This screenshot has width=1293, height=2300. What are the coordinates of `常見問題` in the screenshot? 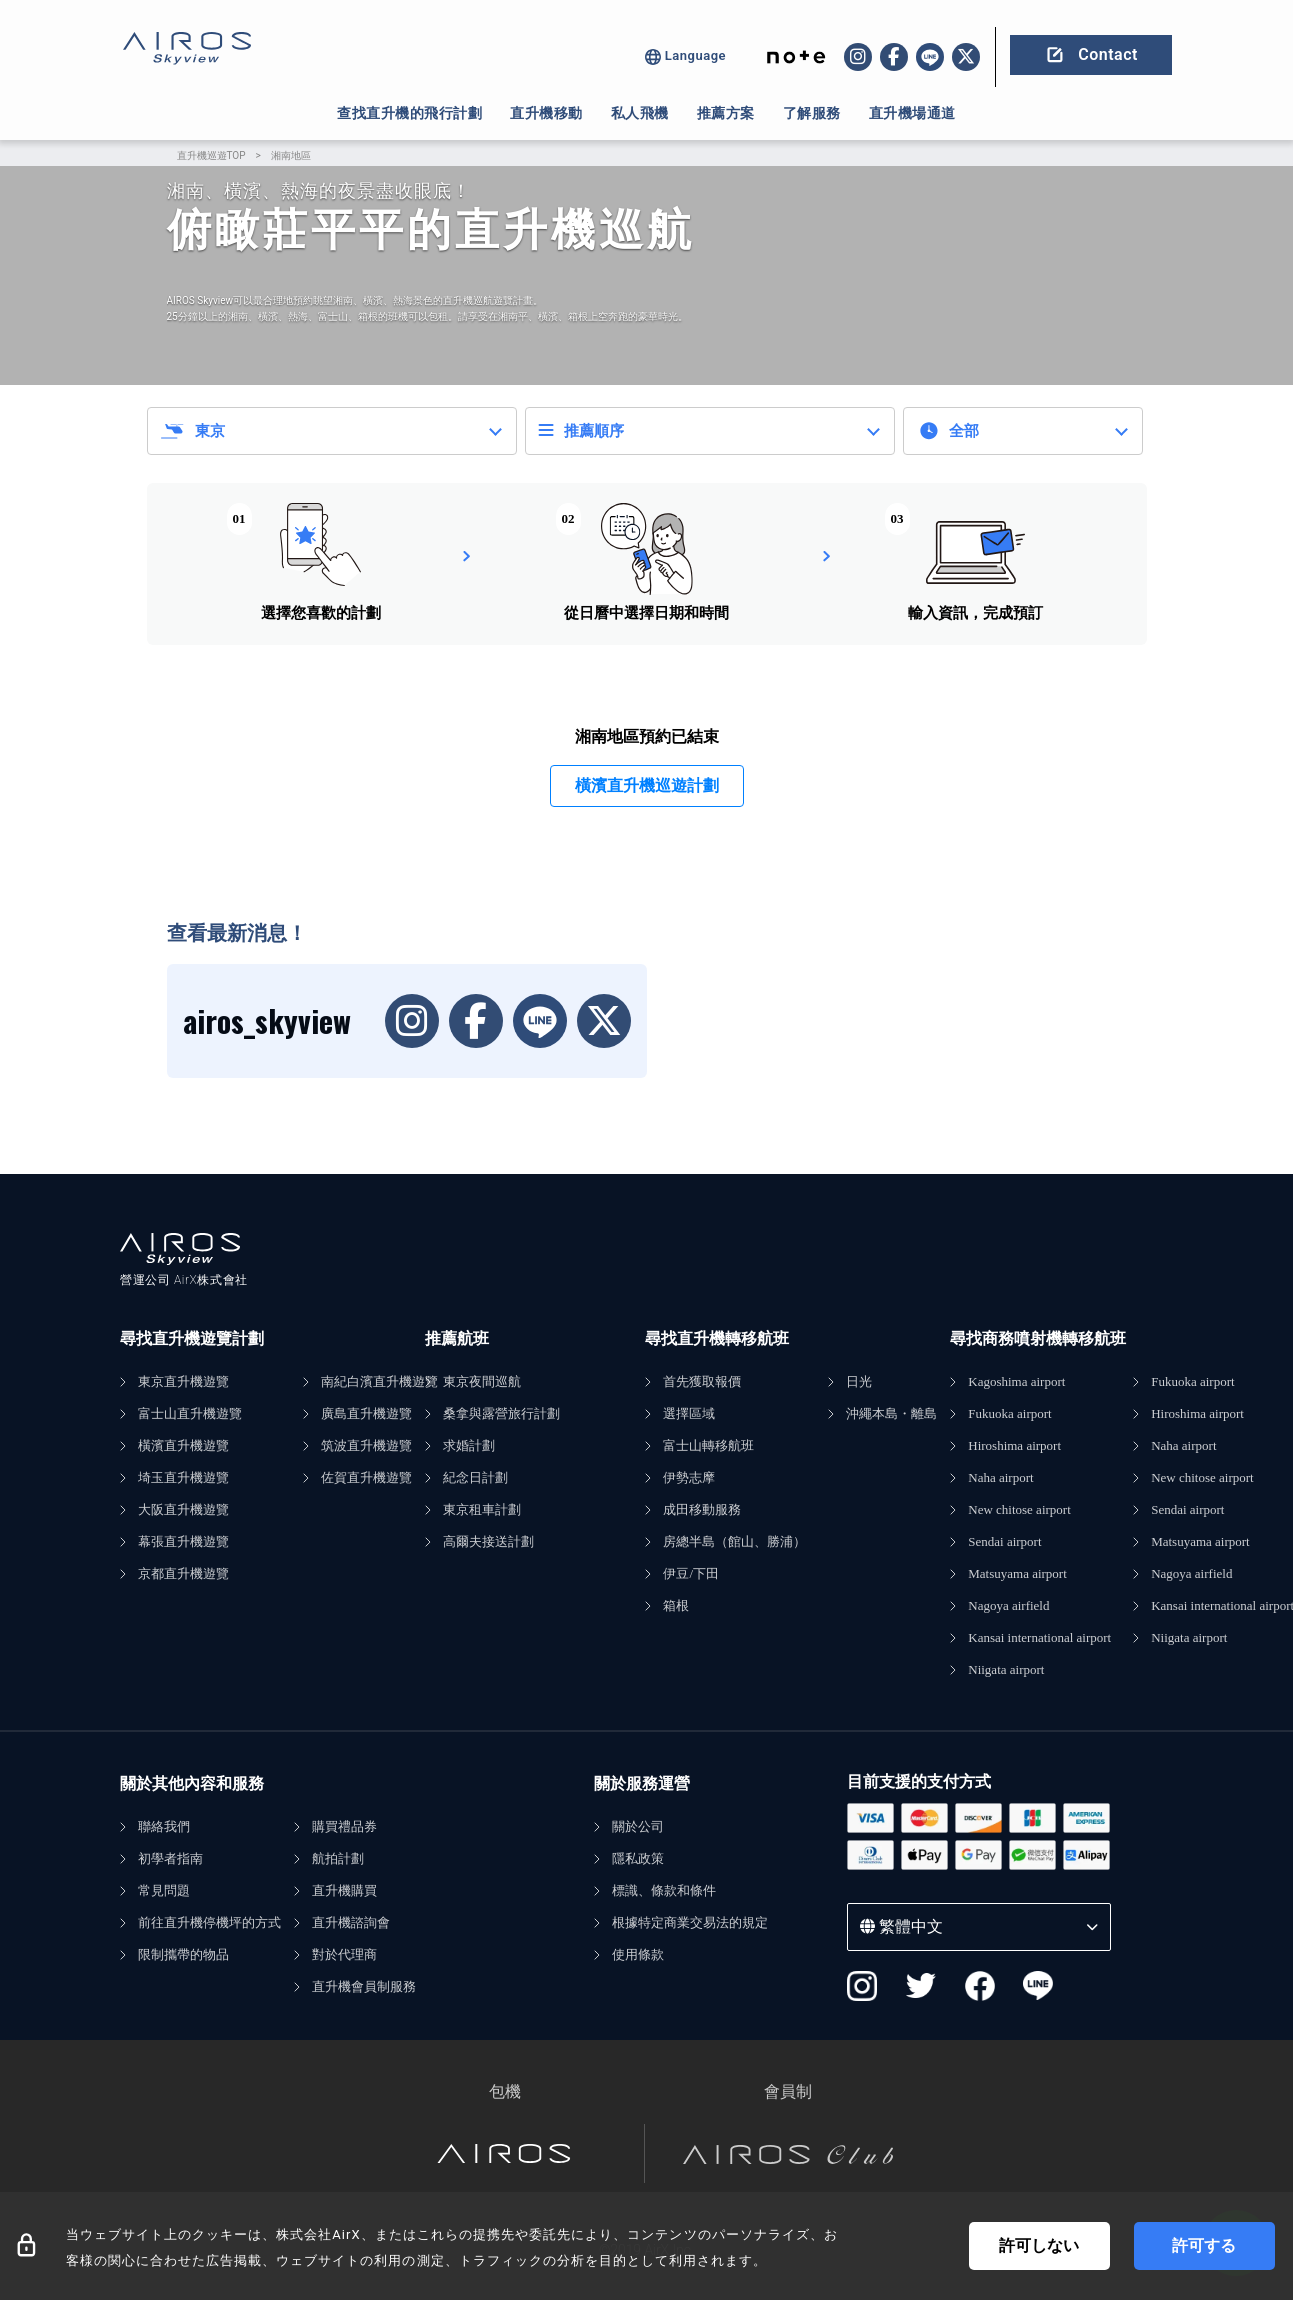 It's located at (164, 1890).